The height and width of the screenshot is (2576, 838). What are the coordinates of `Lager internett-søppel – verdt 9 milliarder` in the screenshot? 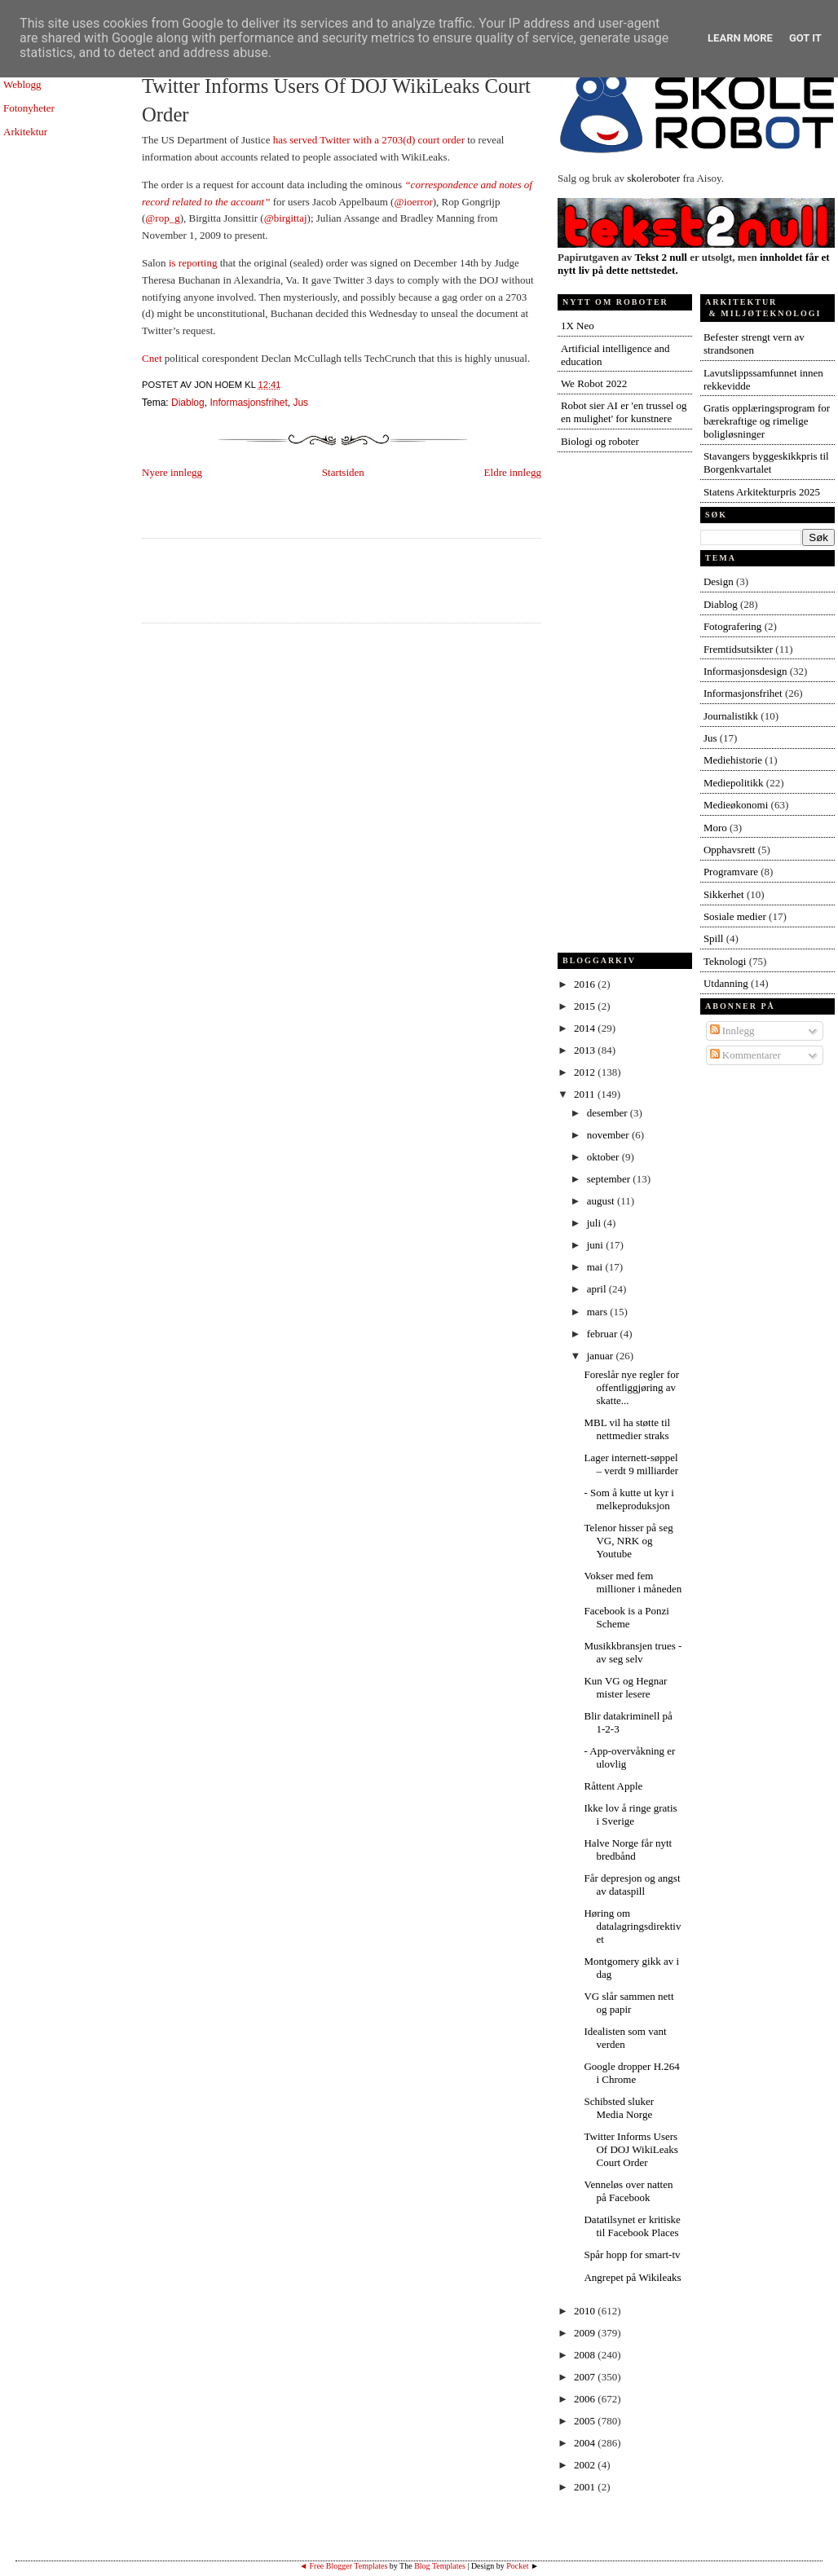 It's located at (631, 1464).